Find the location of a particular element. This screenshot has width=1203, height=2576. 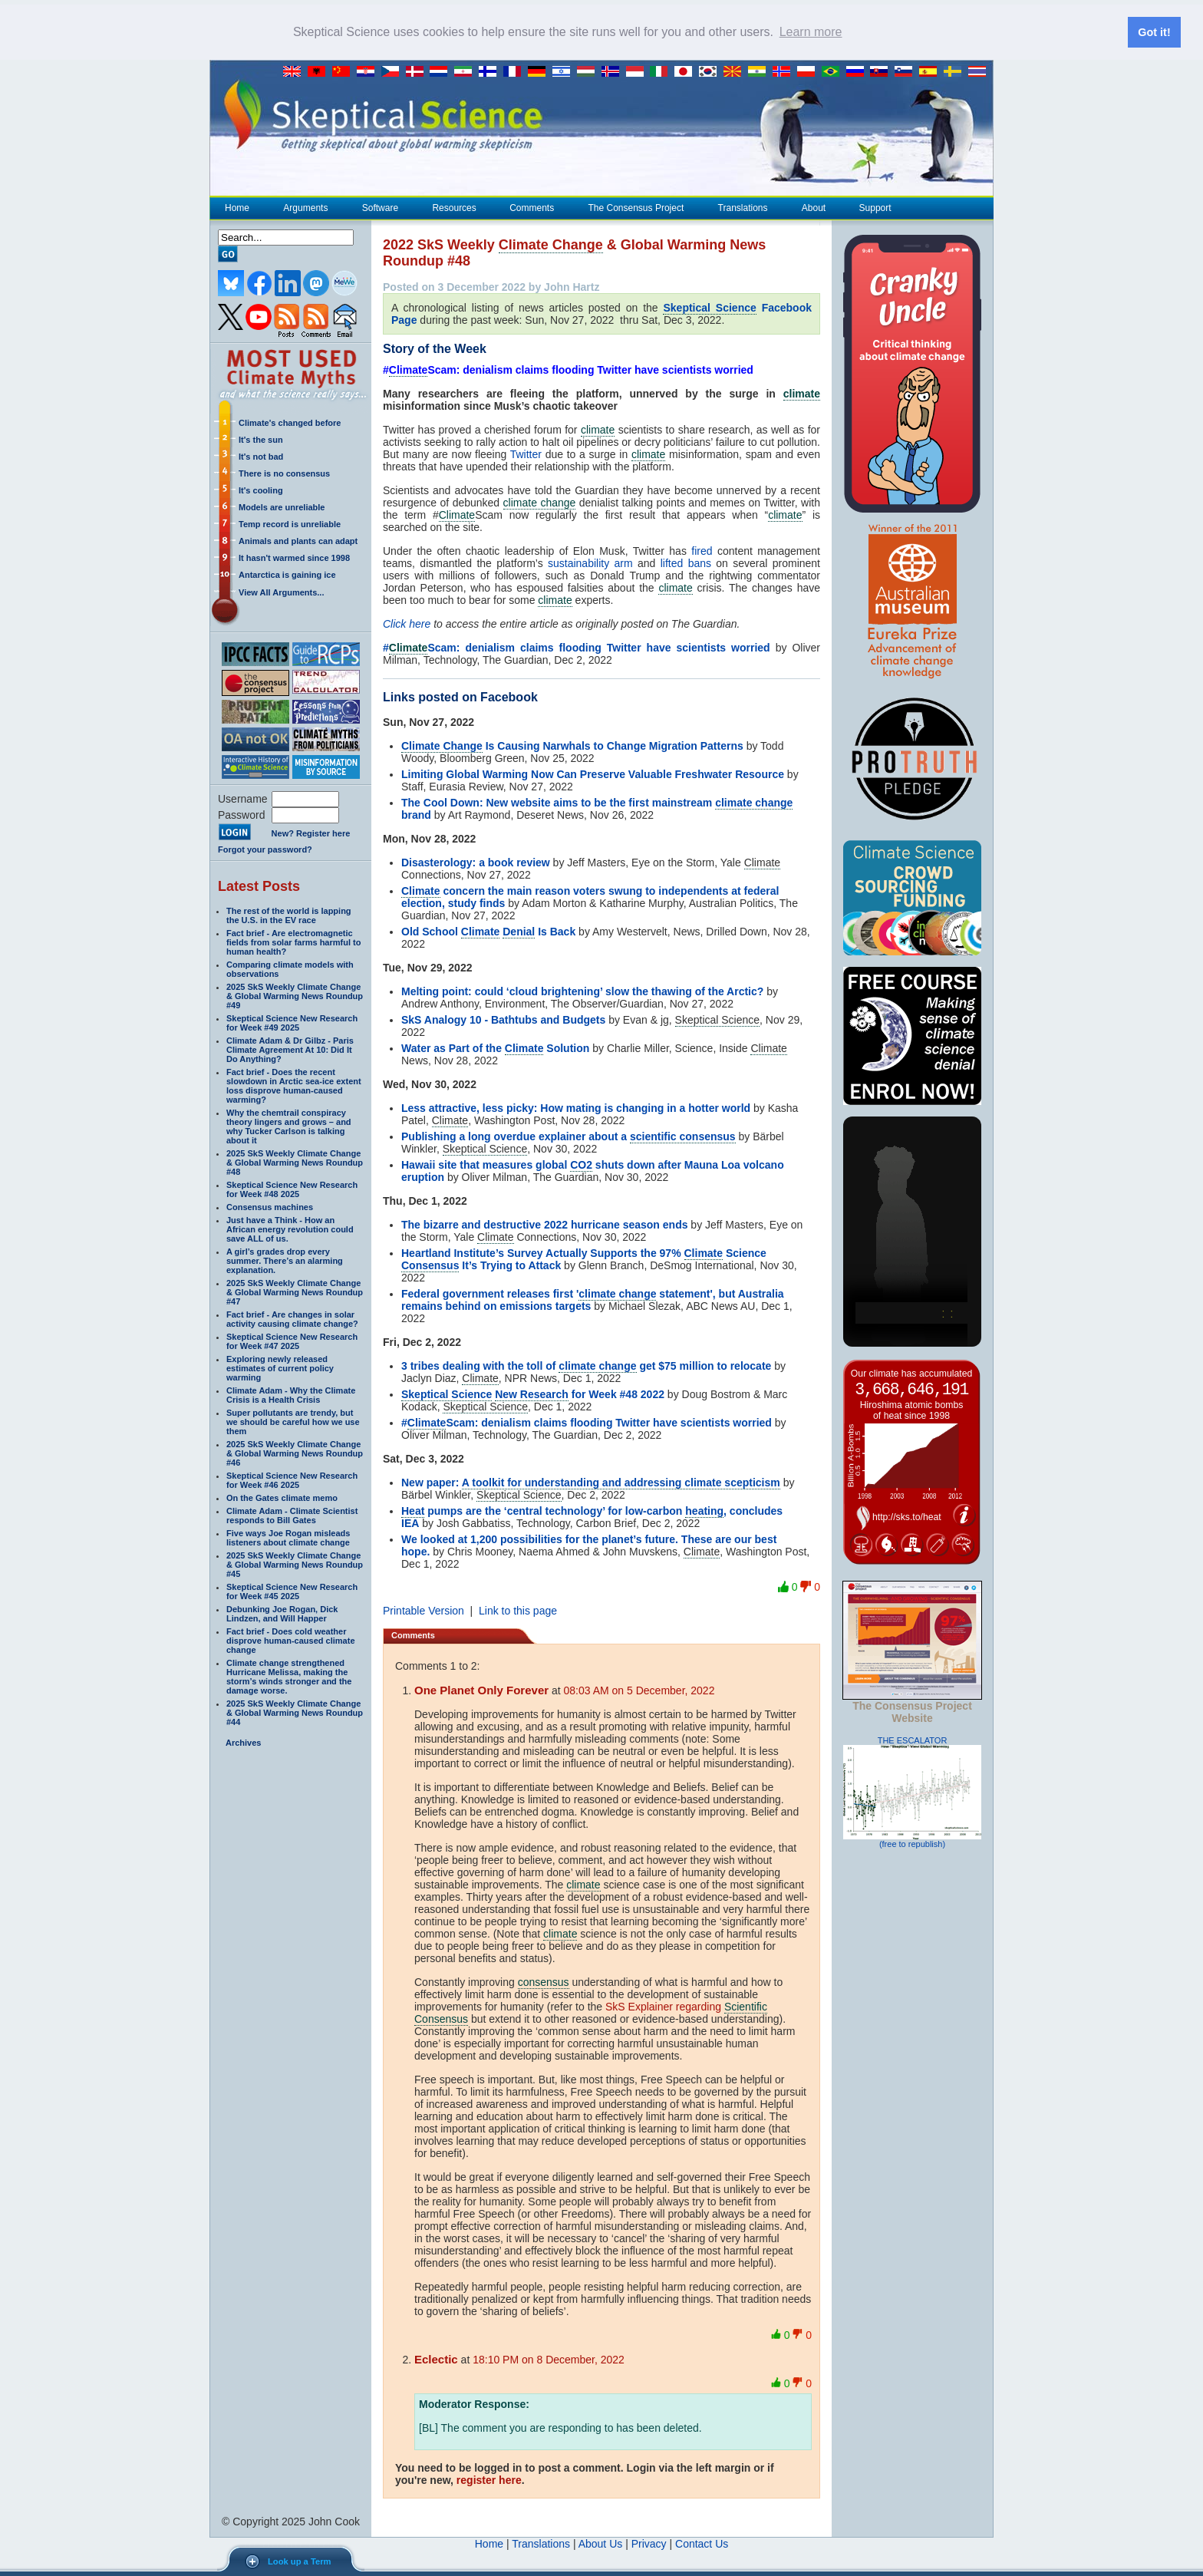

Melting point: could ‘cloud brightening’ slow the thawing of the Arctic? is located at coordinates (582, 991).